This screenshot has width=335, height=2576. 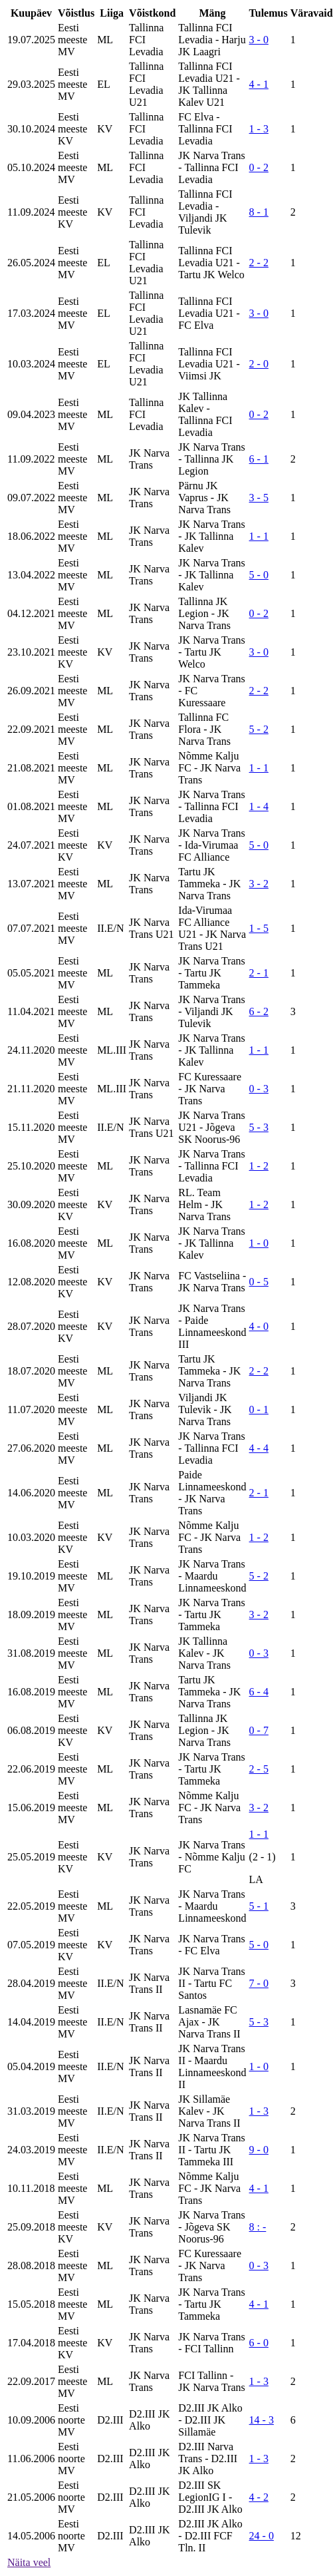 What do you see at coordinates (259, 1983) in the screenshot?
I see `7 - 0` at bounding box center [259, 1983].